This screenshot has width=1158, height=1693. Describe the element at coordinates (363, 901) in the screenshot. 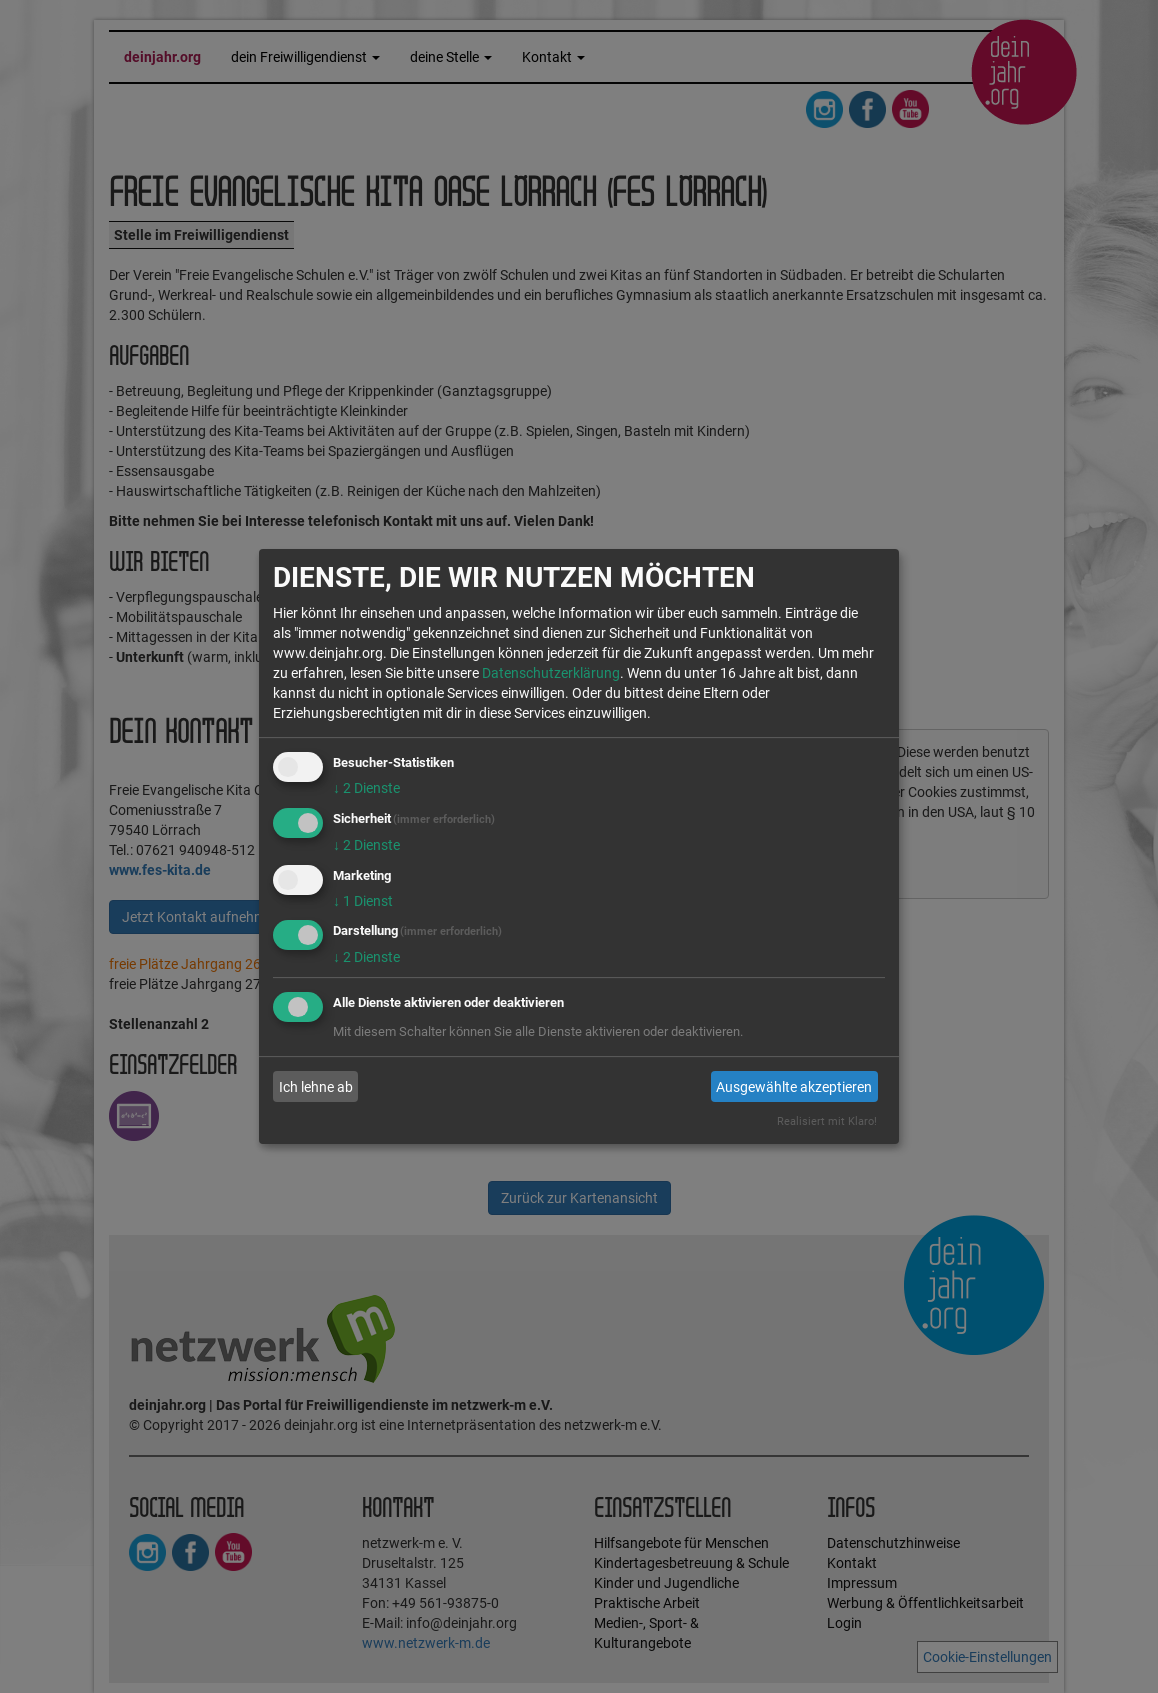

I see `1 Dienst` at that location.